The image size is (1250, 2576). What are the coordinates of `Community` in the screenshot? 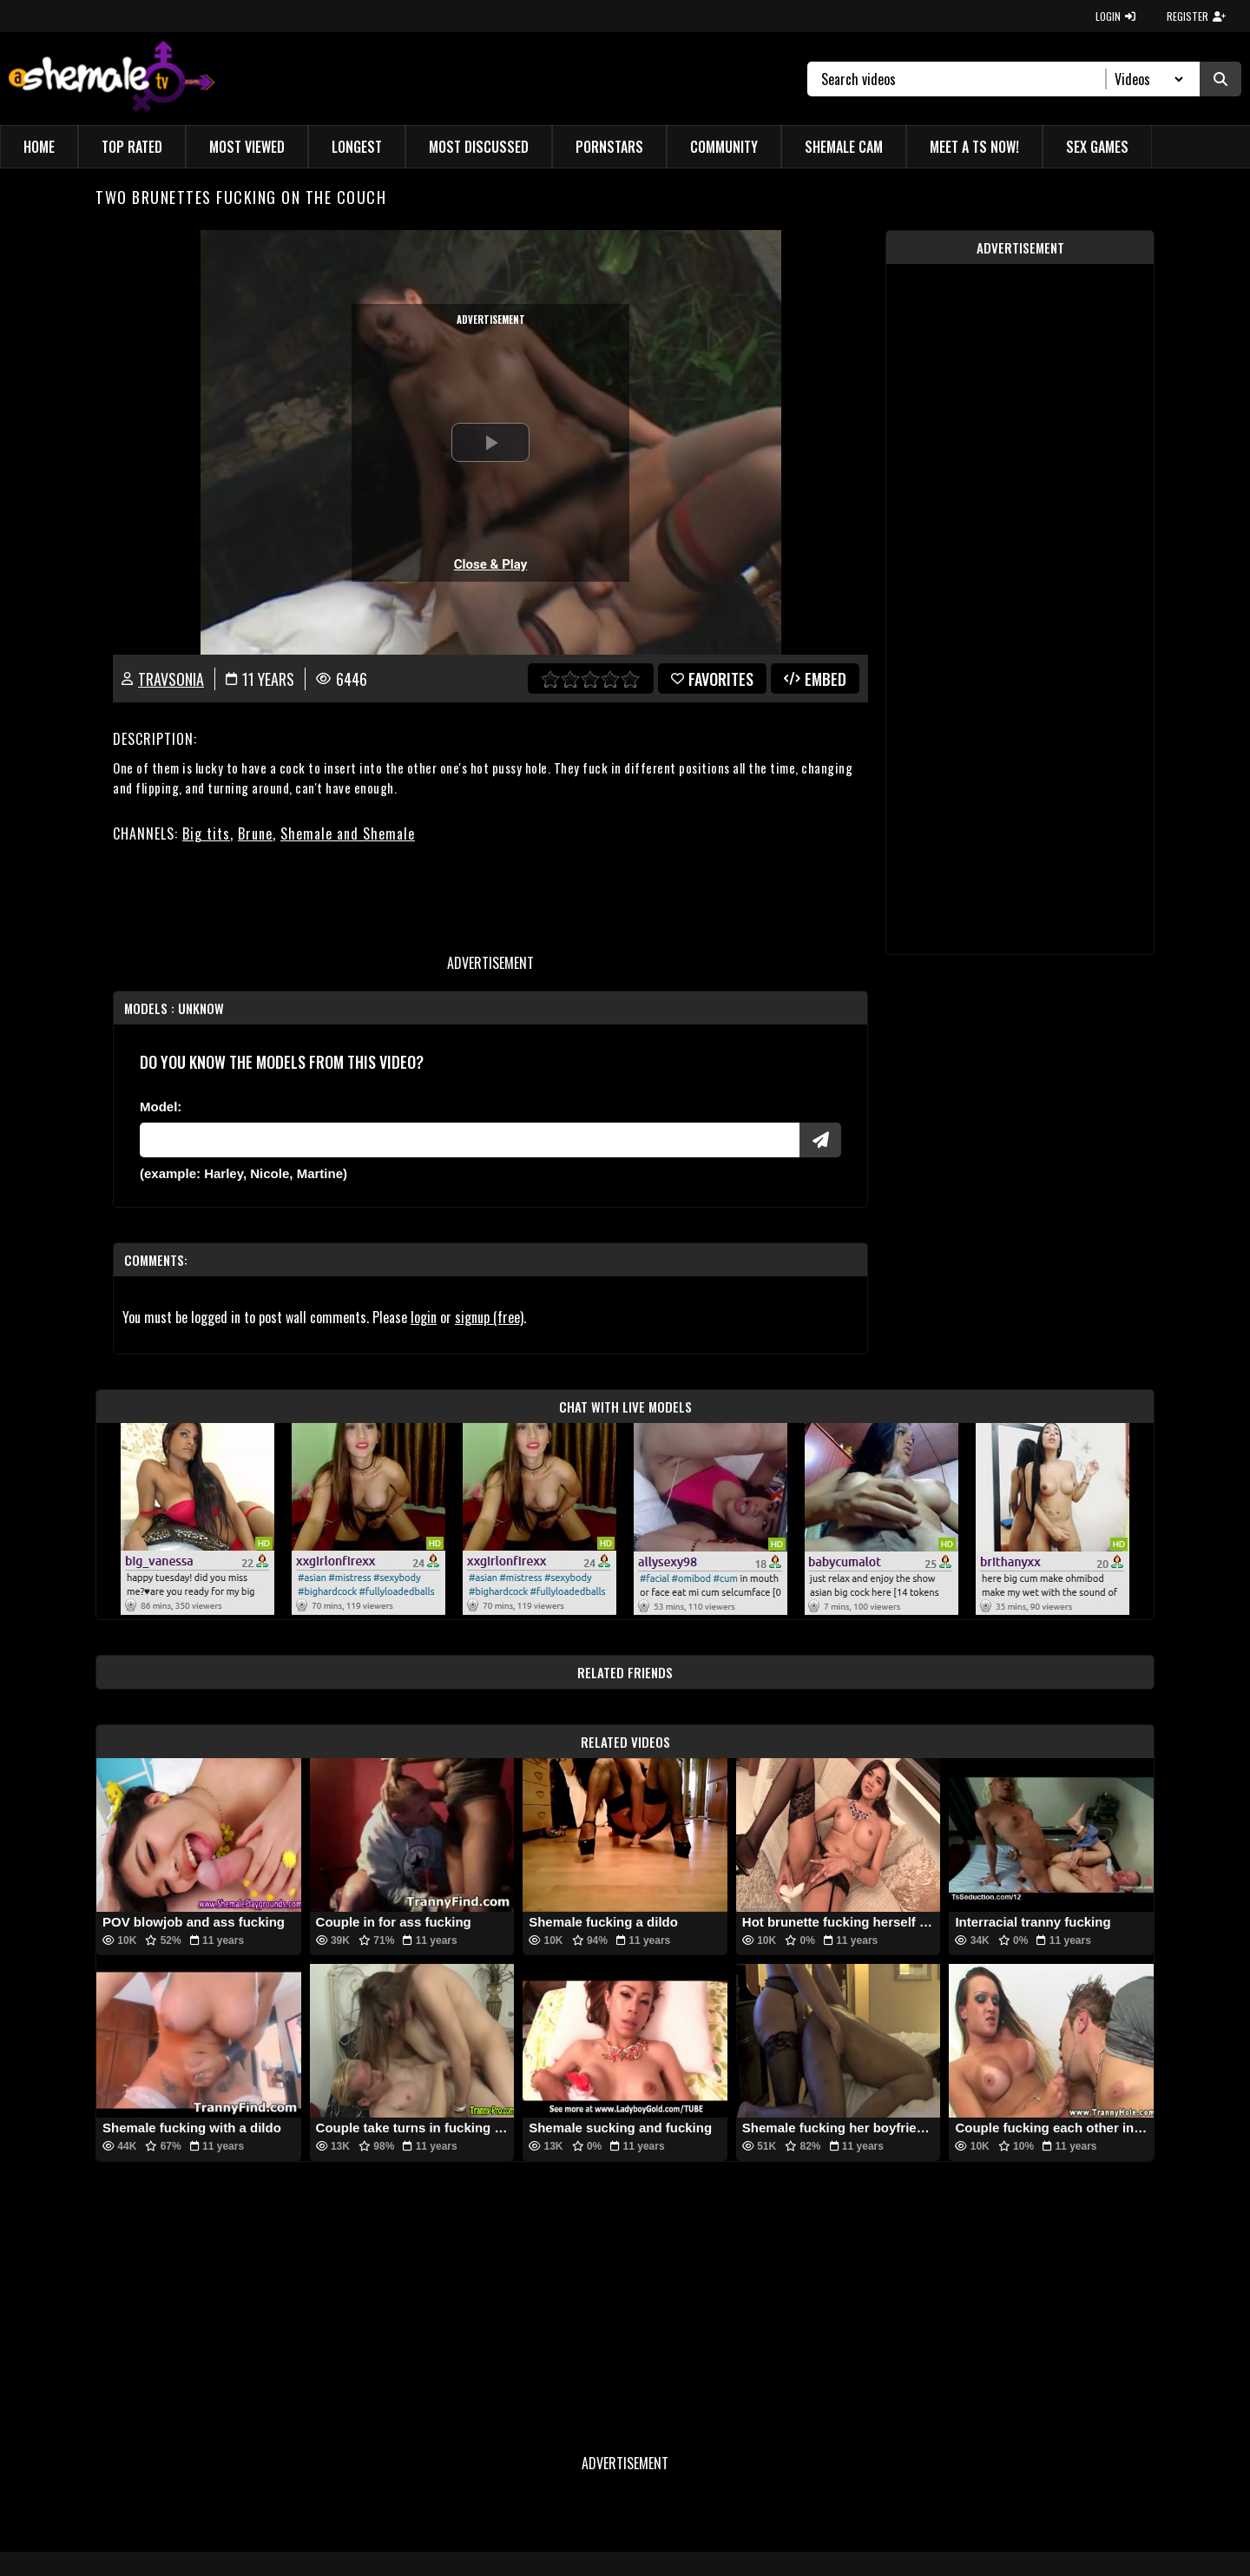 It's located at (724, 146).